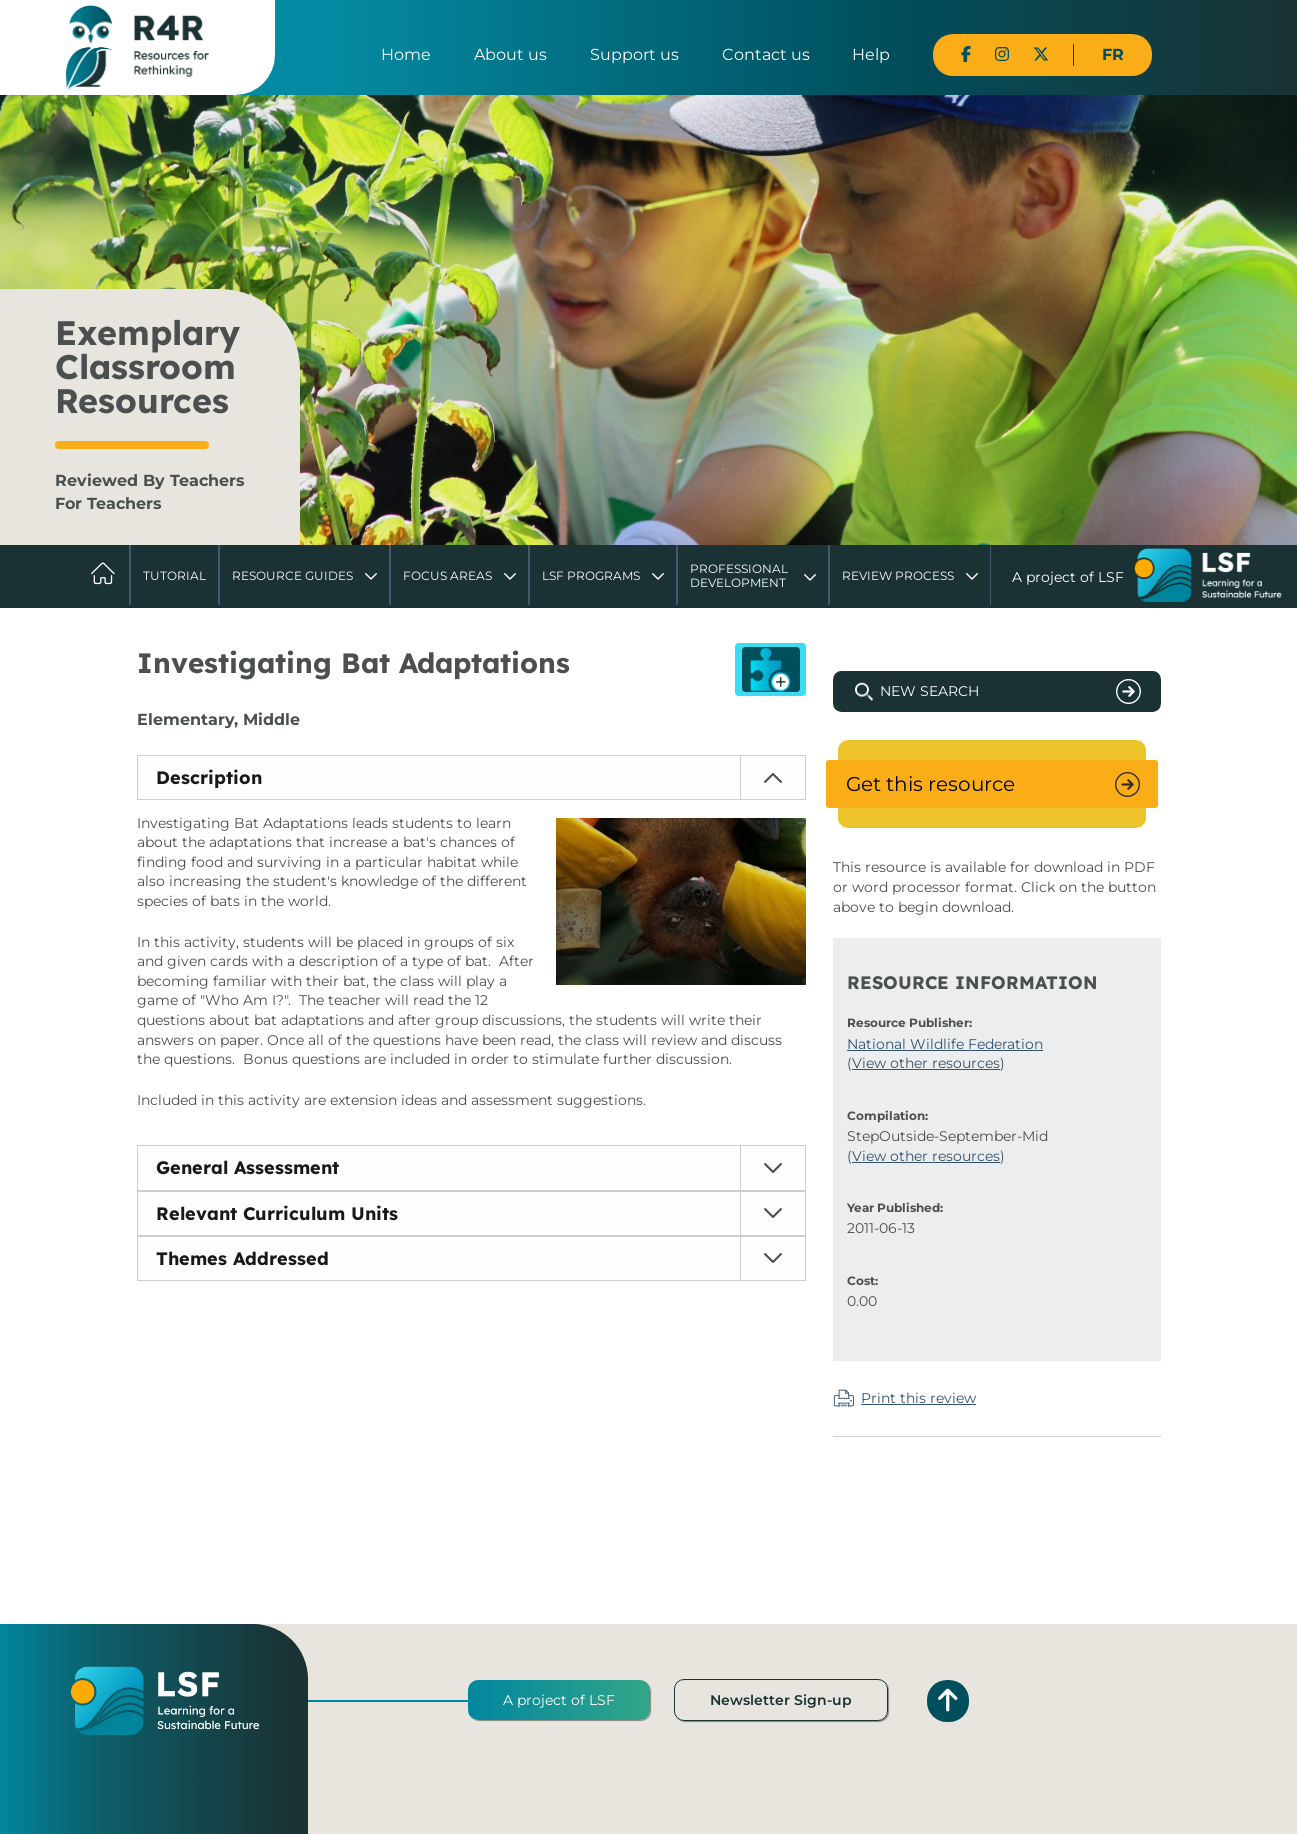 The width and height of the screenshot is (1297, 1834). Describe the element at coordinates (929, 691) in the screenshot. I see `New Search` at that location.